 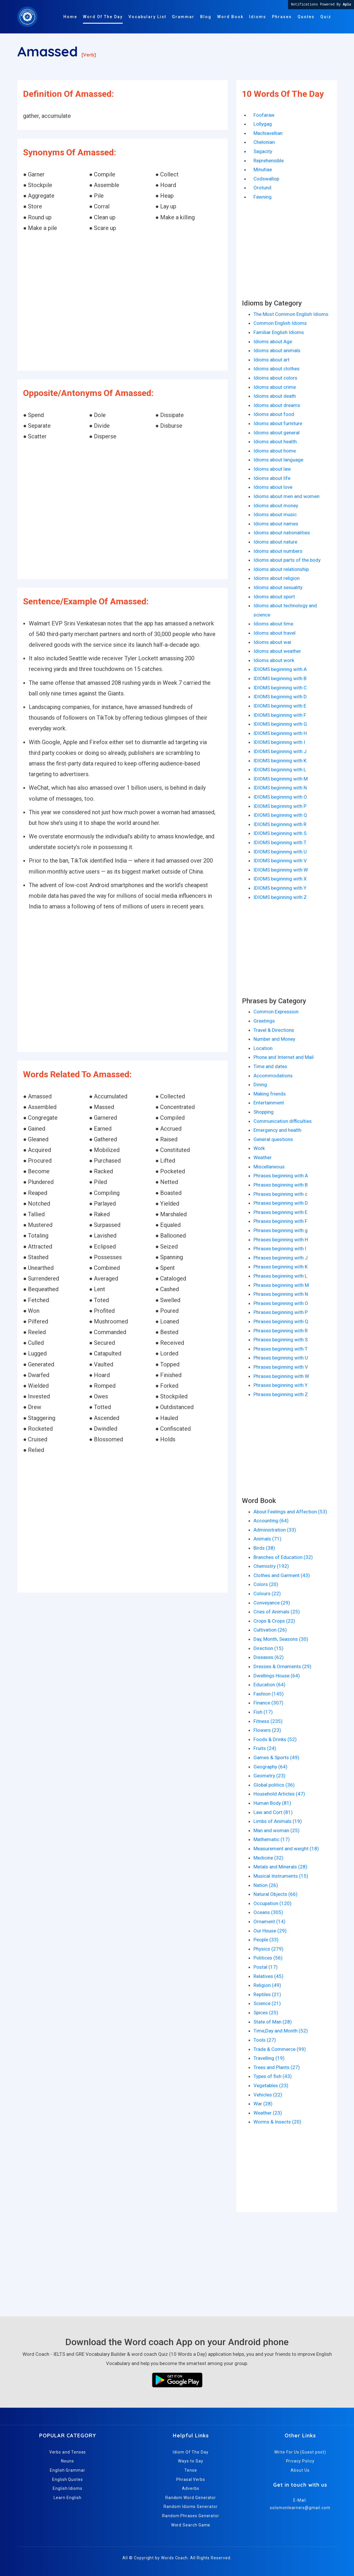 I want to click on Oceans (305), so click(x=268, y=1912).